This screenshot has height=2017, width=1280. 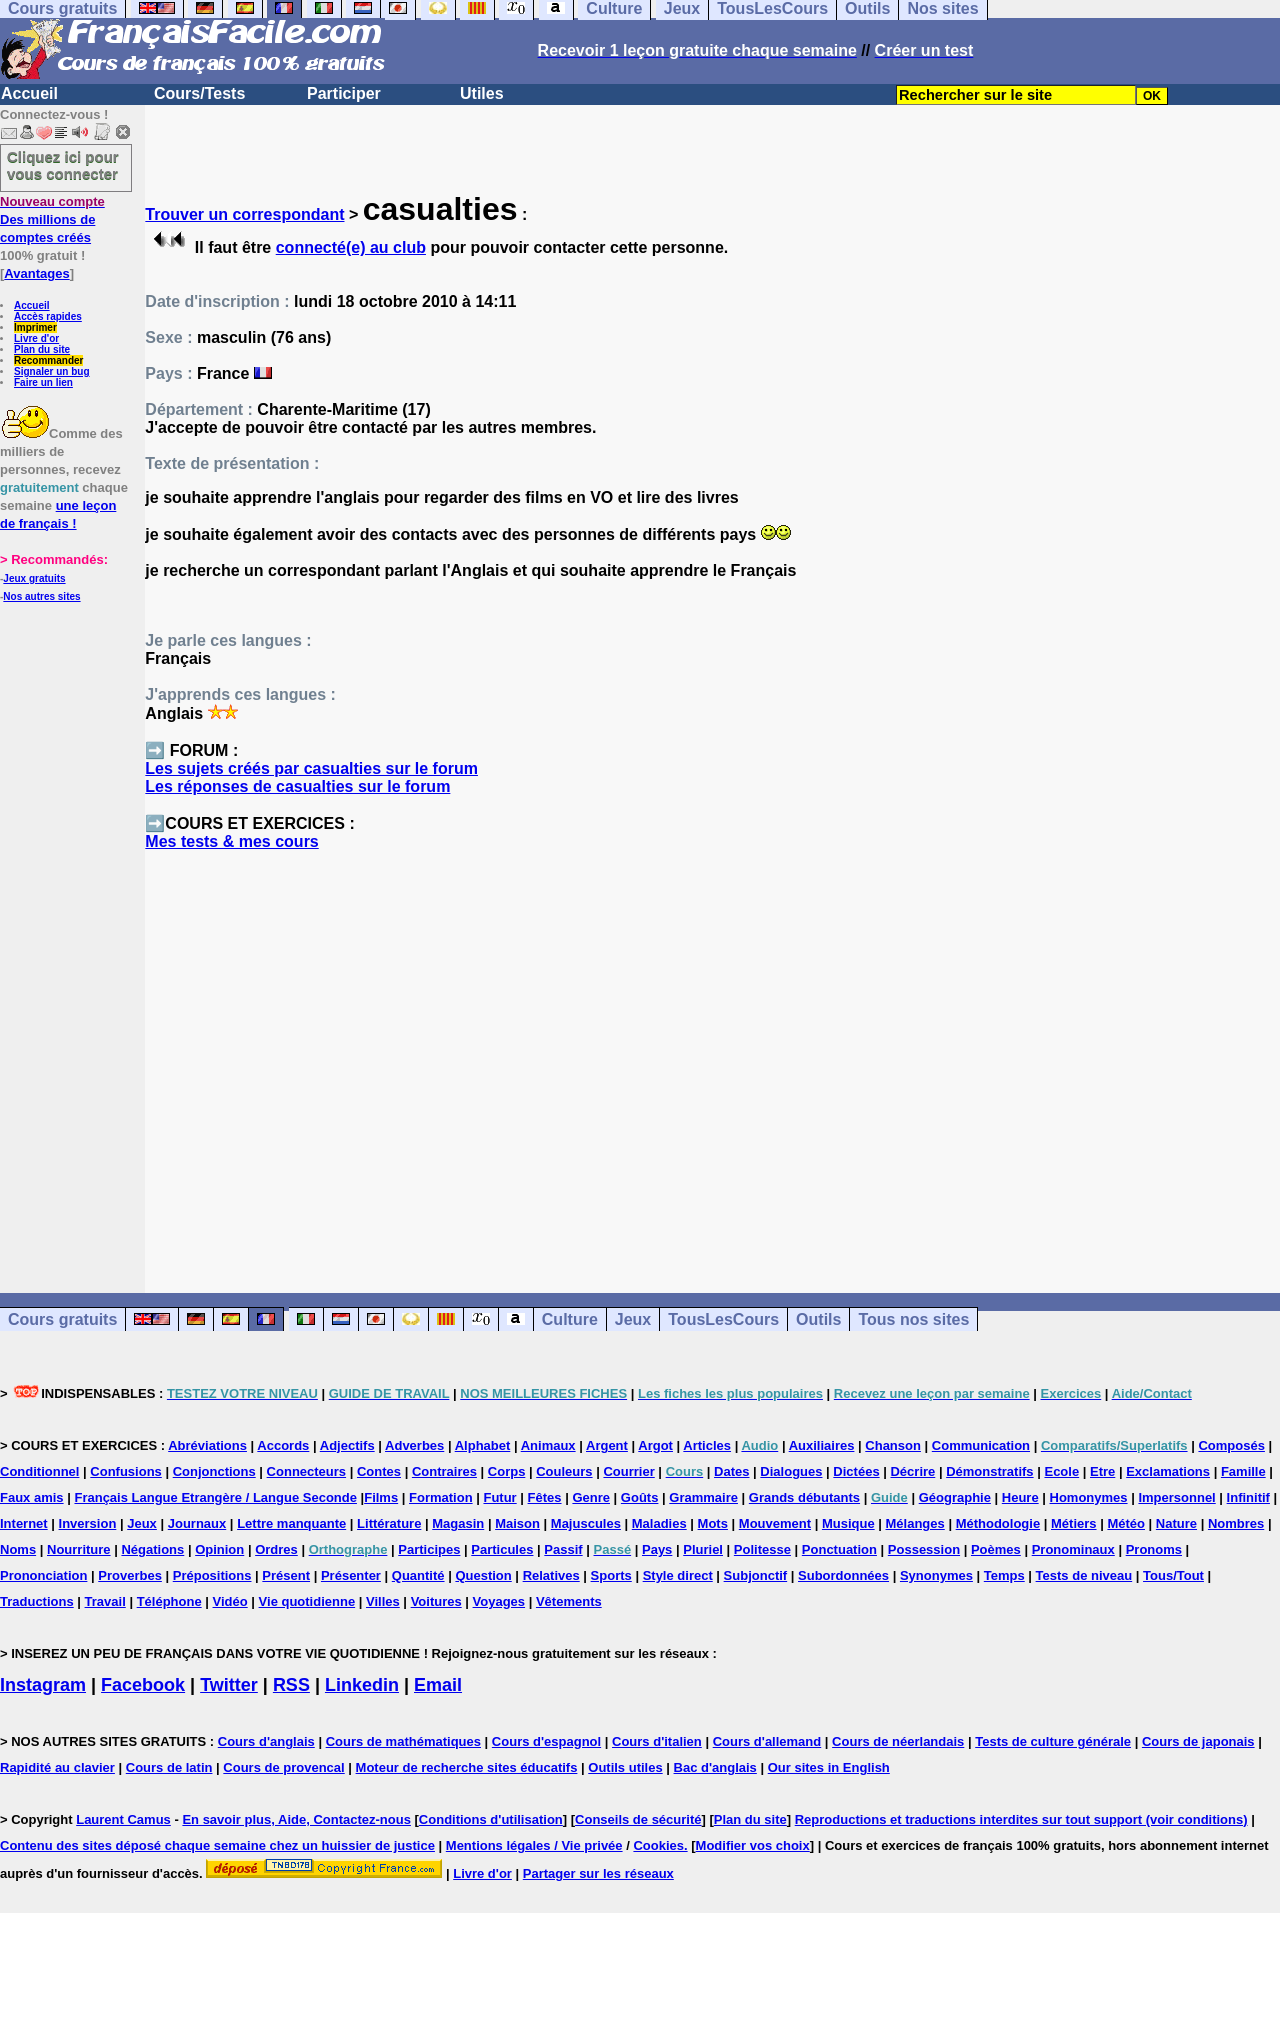 I want to click on Traductions, so click(x=37, y=1601).